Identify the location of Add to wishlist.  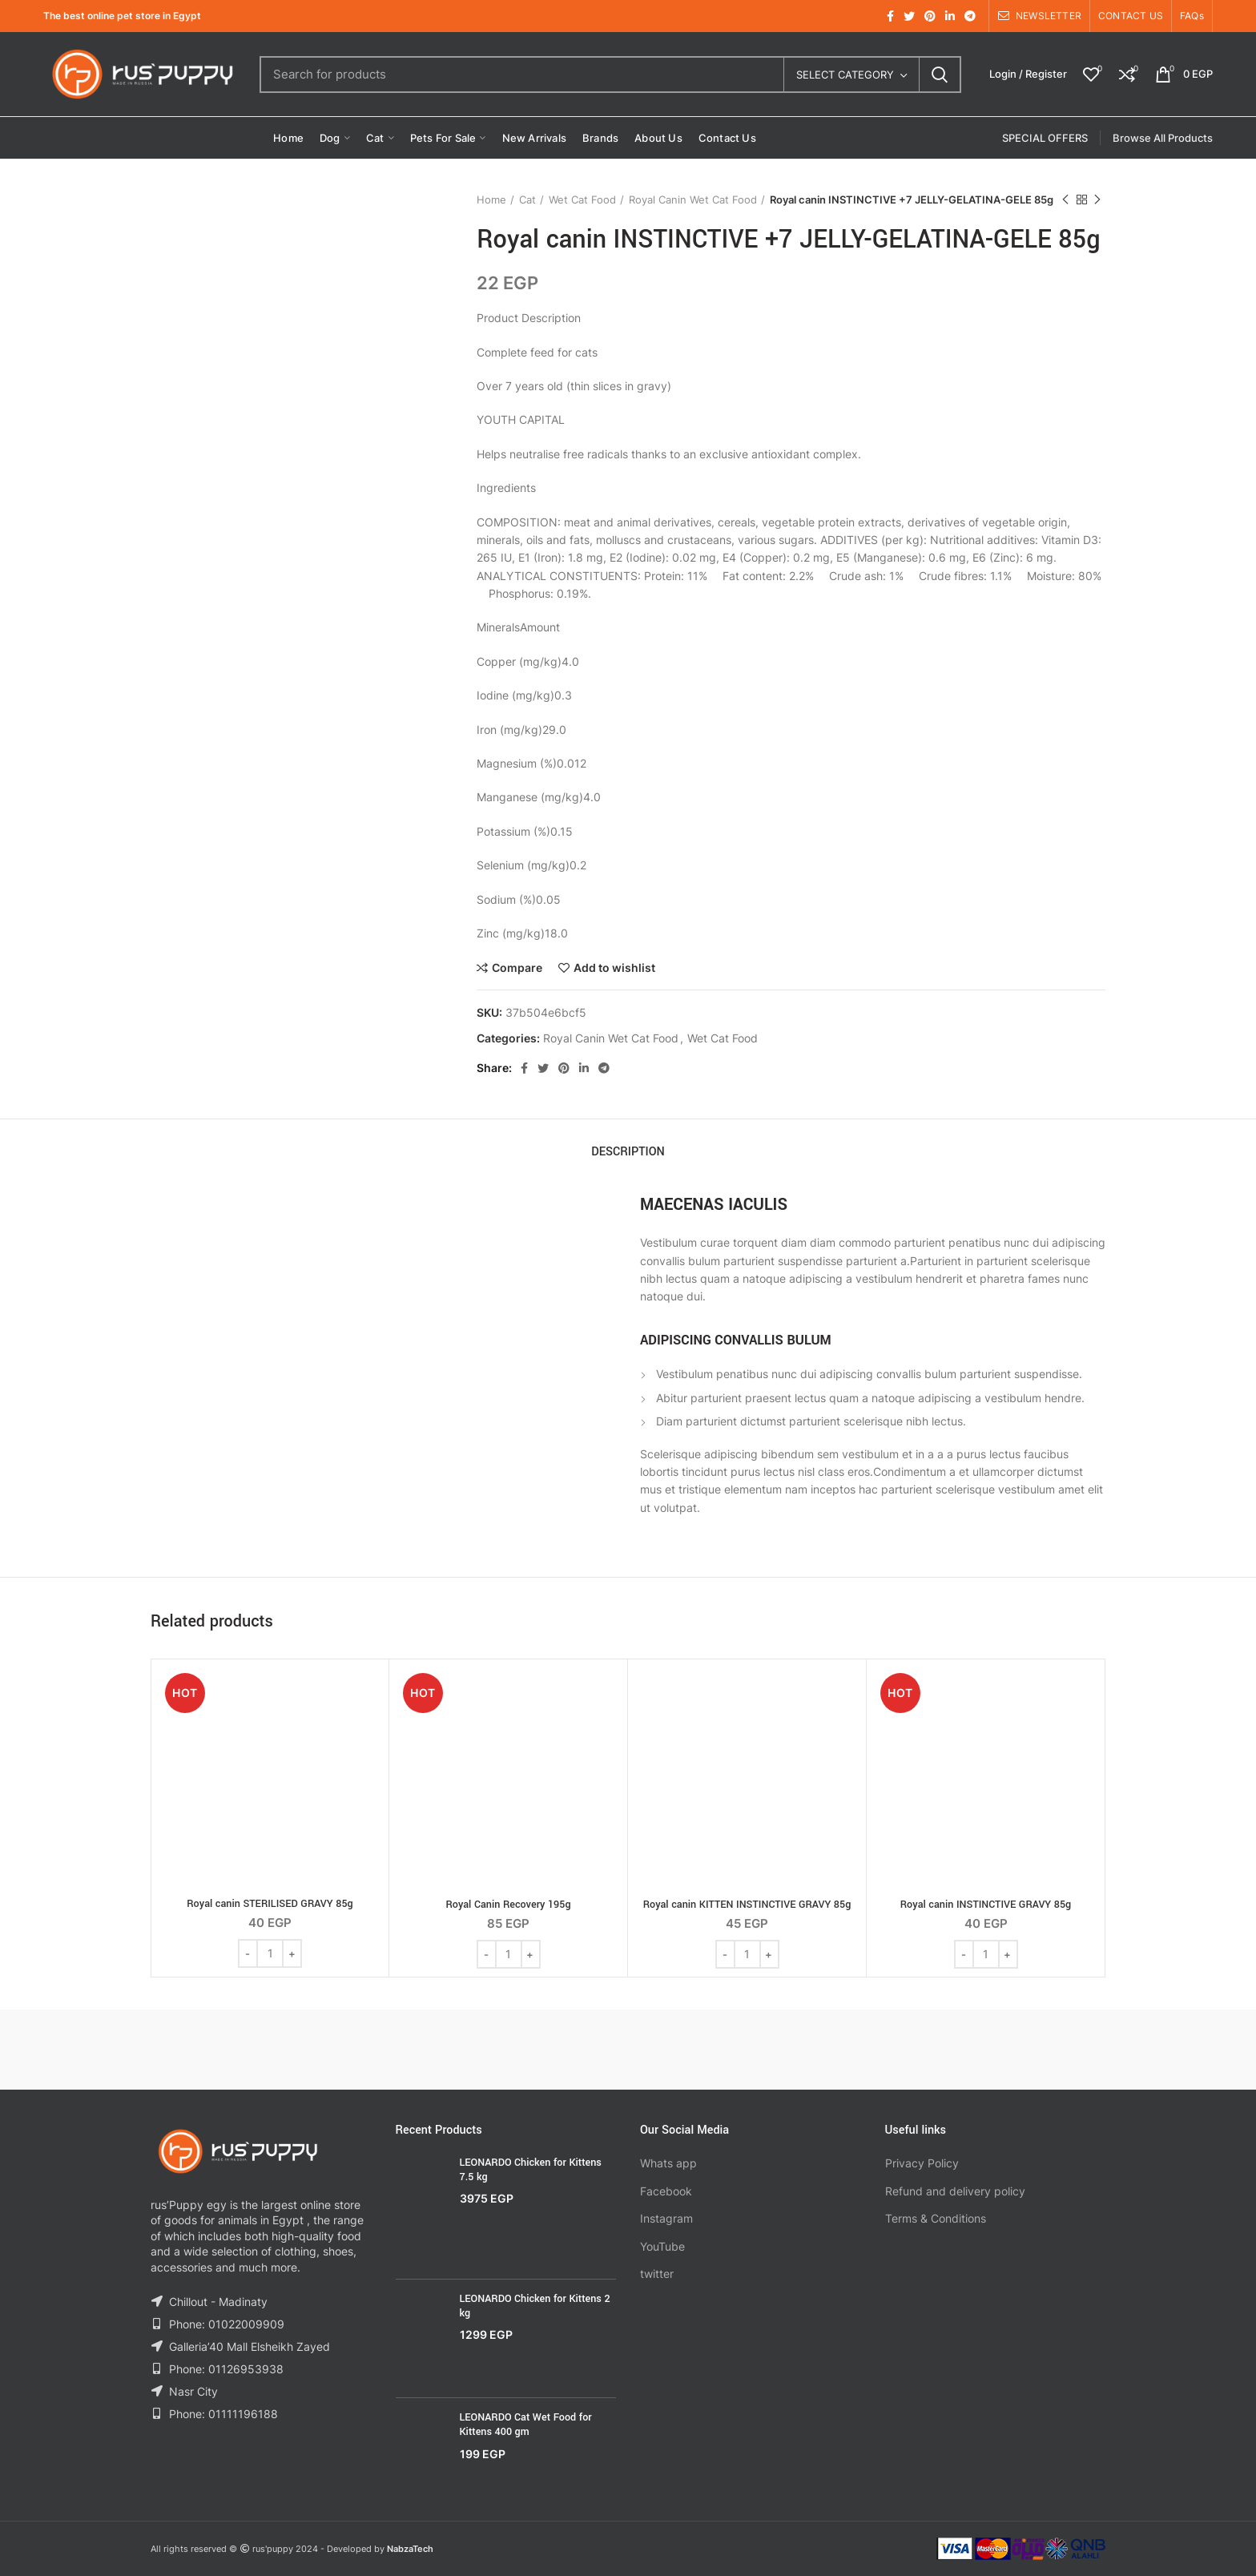
(614, 968).